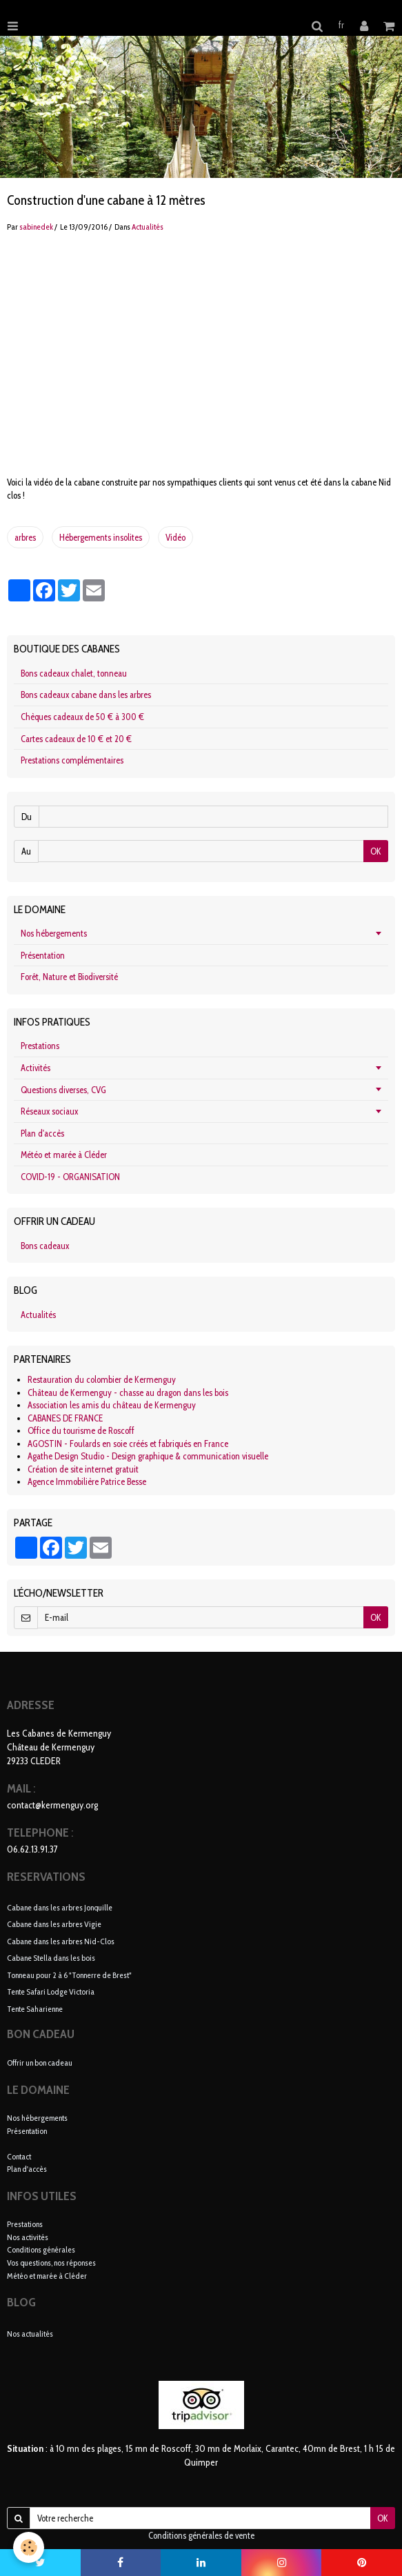 Image resolution: width=402 pixels, height=2576 pixels. What do you see at coordinates (51, 2262) in the screenshot?
I see `Vos questions, nos réponses` at bounding box center [51, 2262].